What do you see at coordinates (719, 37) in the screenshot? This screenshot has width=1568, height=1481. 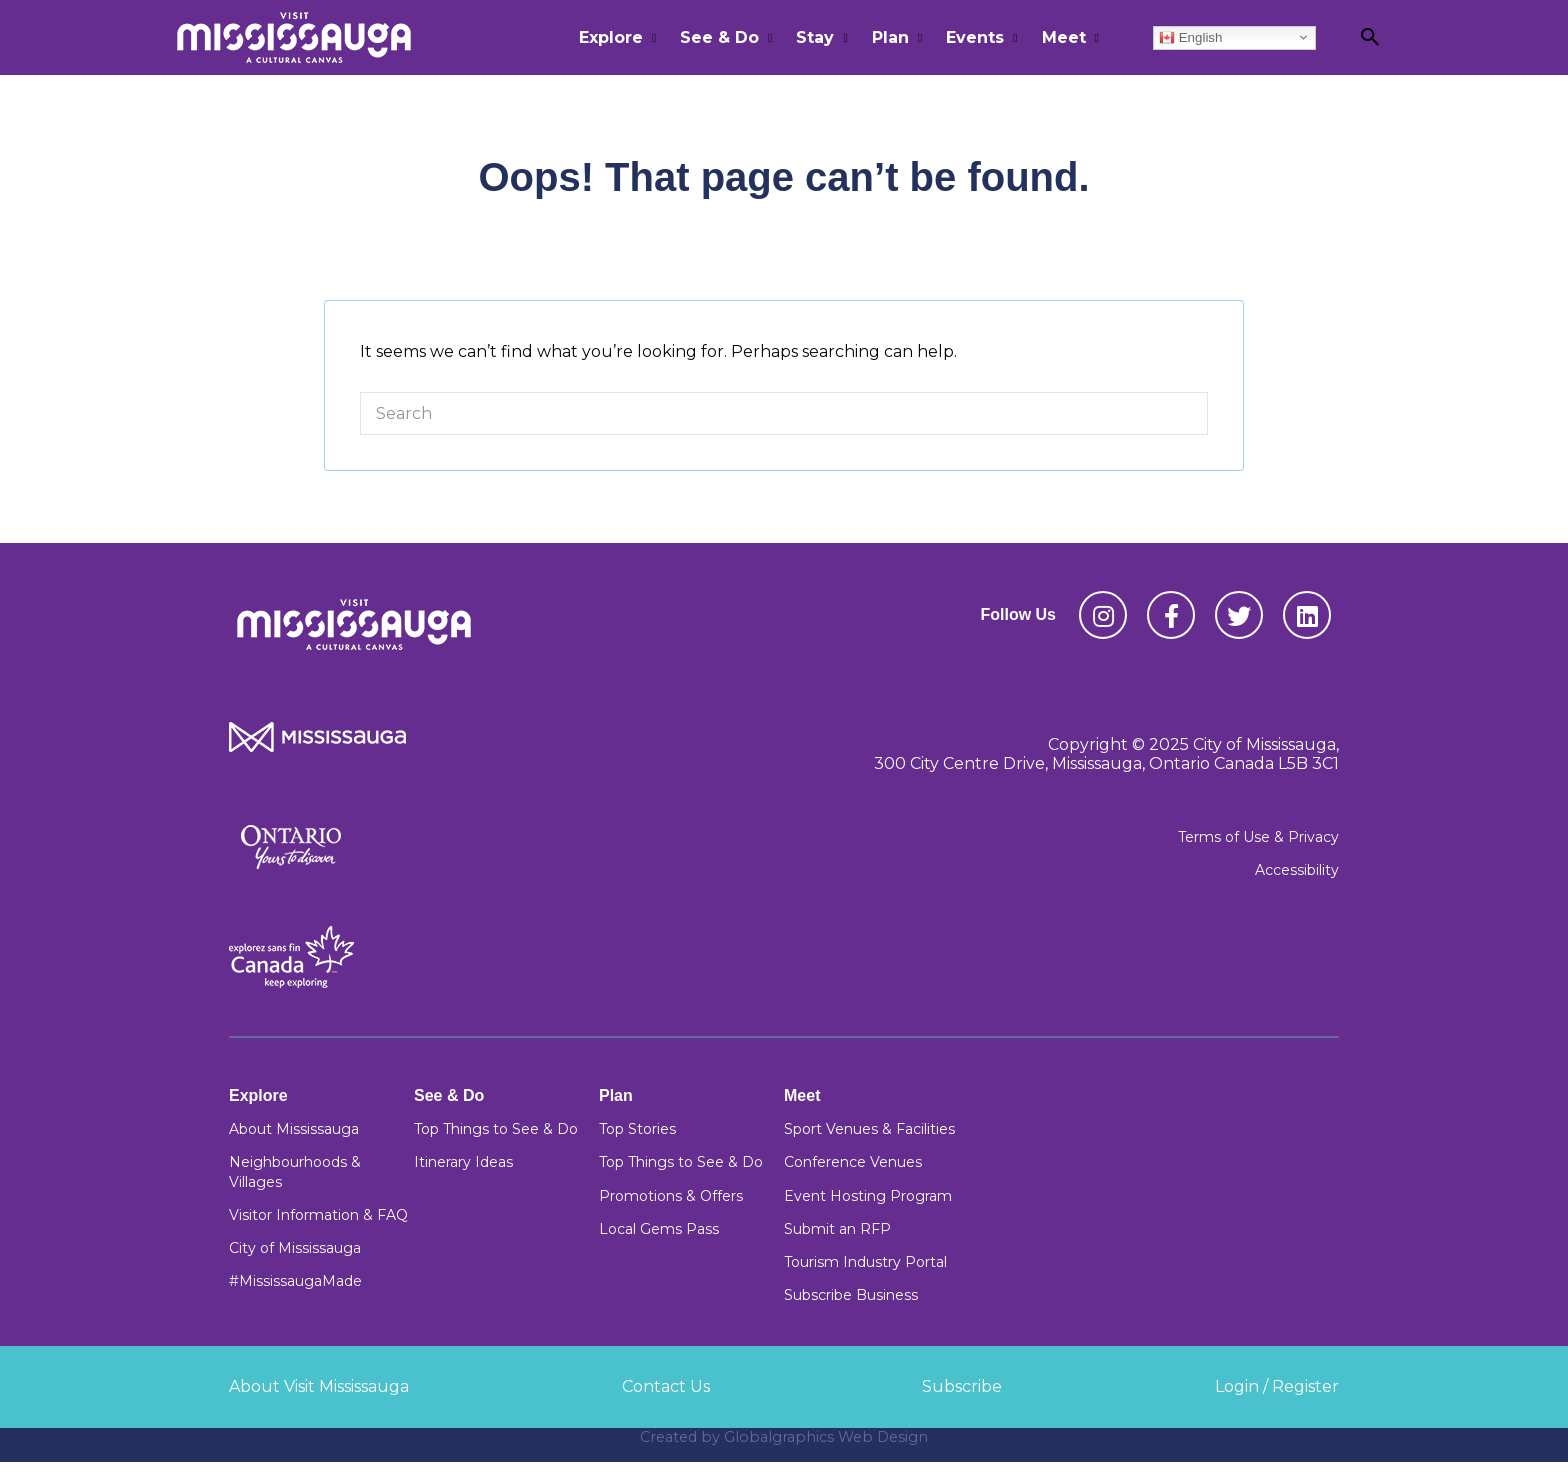 I see `See & Do` at bounding box center [719, 37].